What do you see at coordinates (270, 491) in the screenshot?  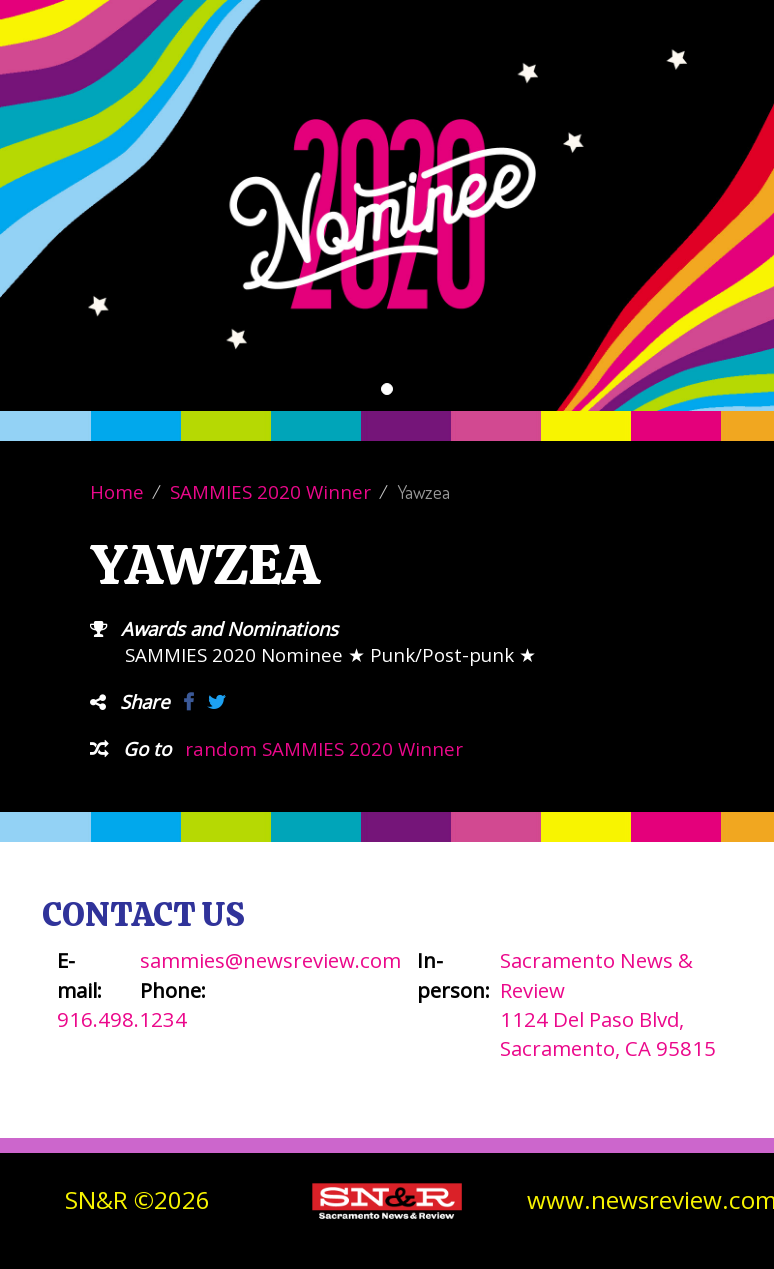 I see `SAMMIES 2020 Winner` at bounding box center [270, 491].